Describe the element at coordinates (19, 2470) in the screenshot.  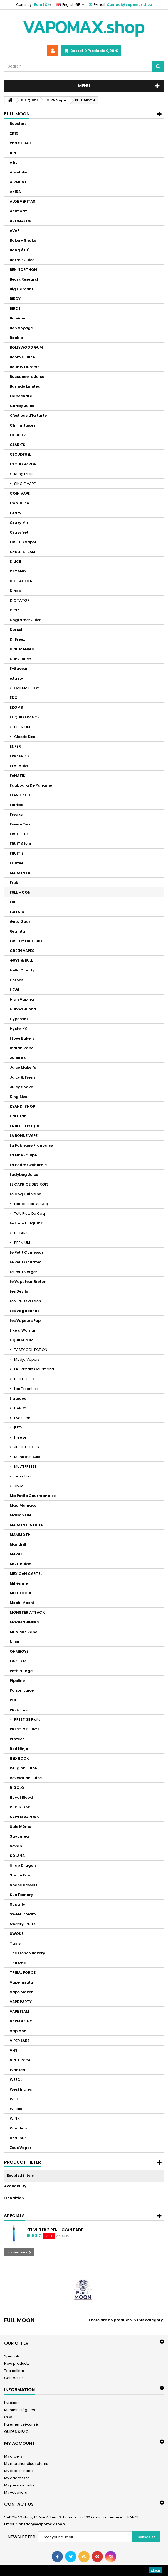
I see `My credits notes` at that location.